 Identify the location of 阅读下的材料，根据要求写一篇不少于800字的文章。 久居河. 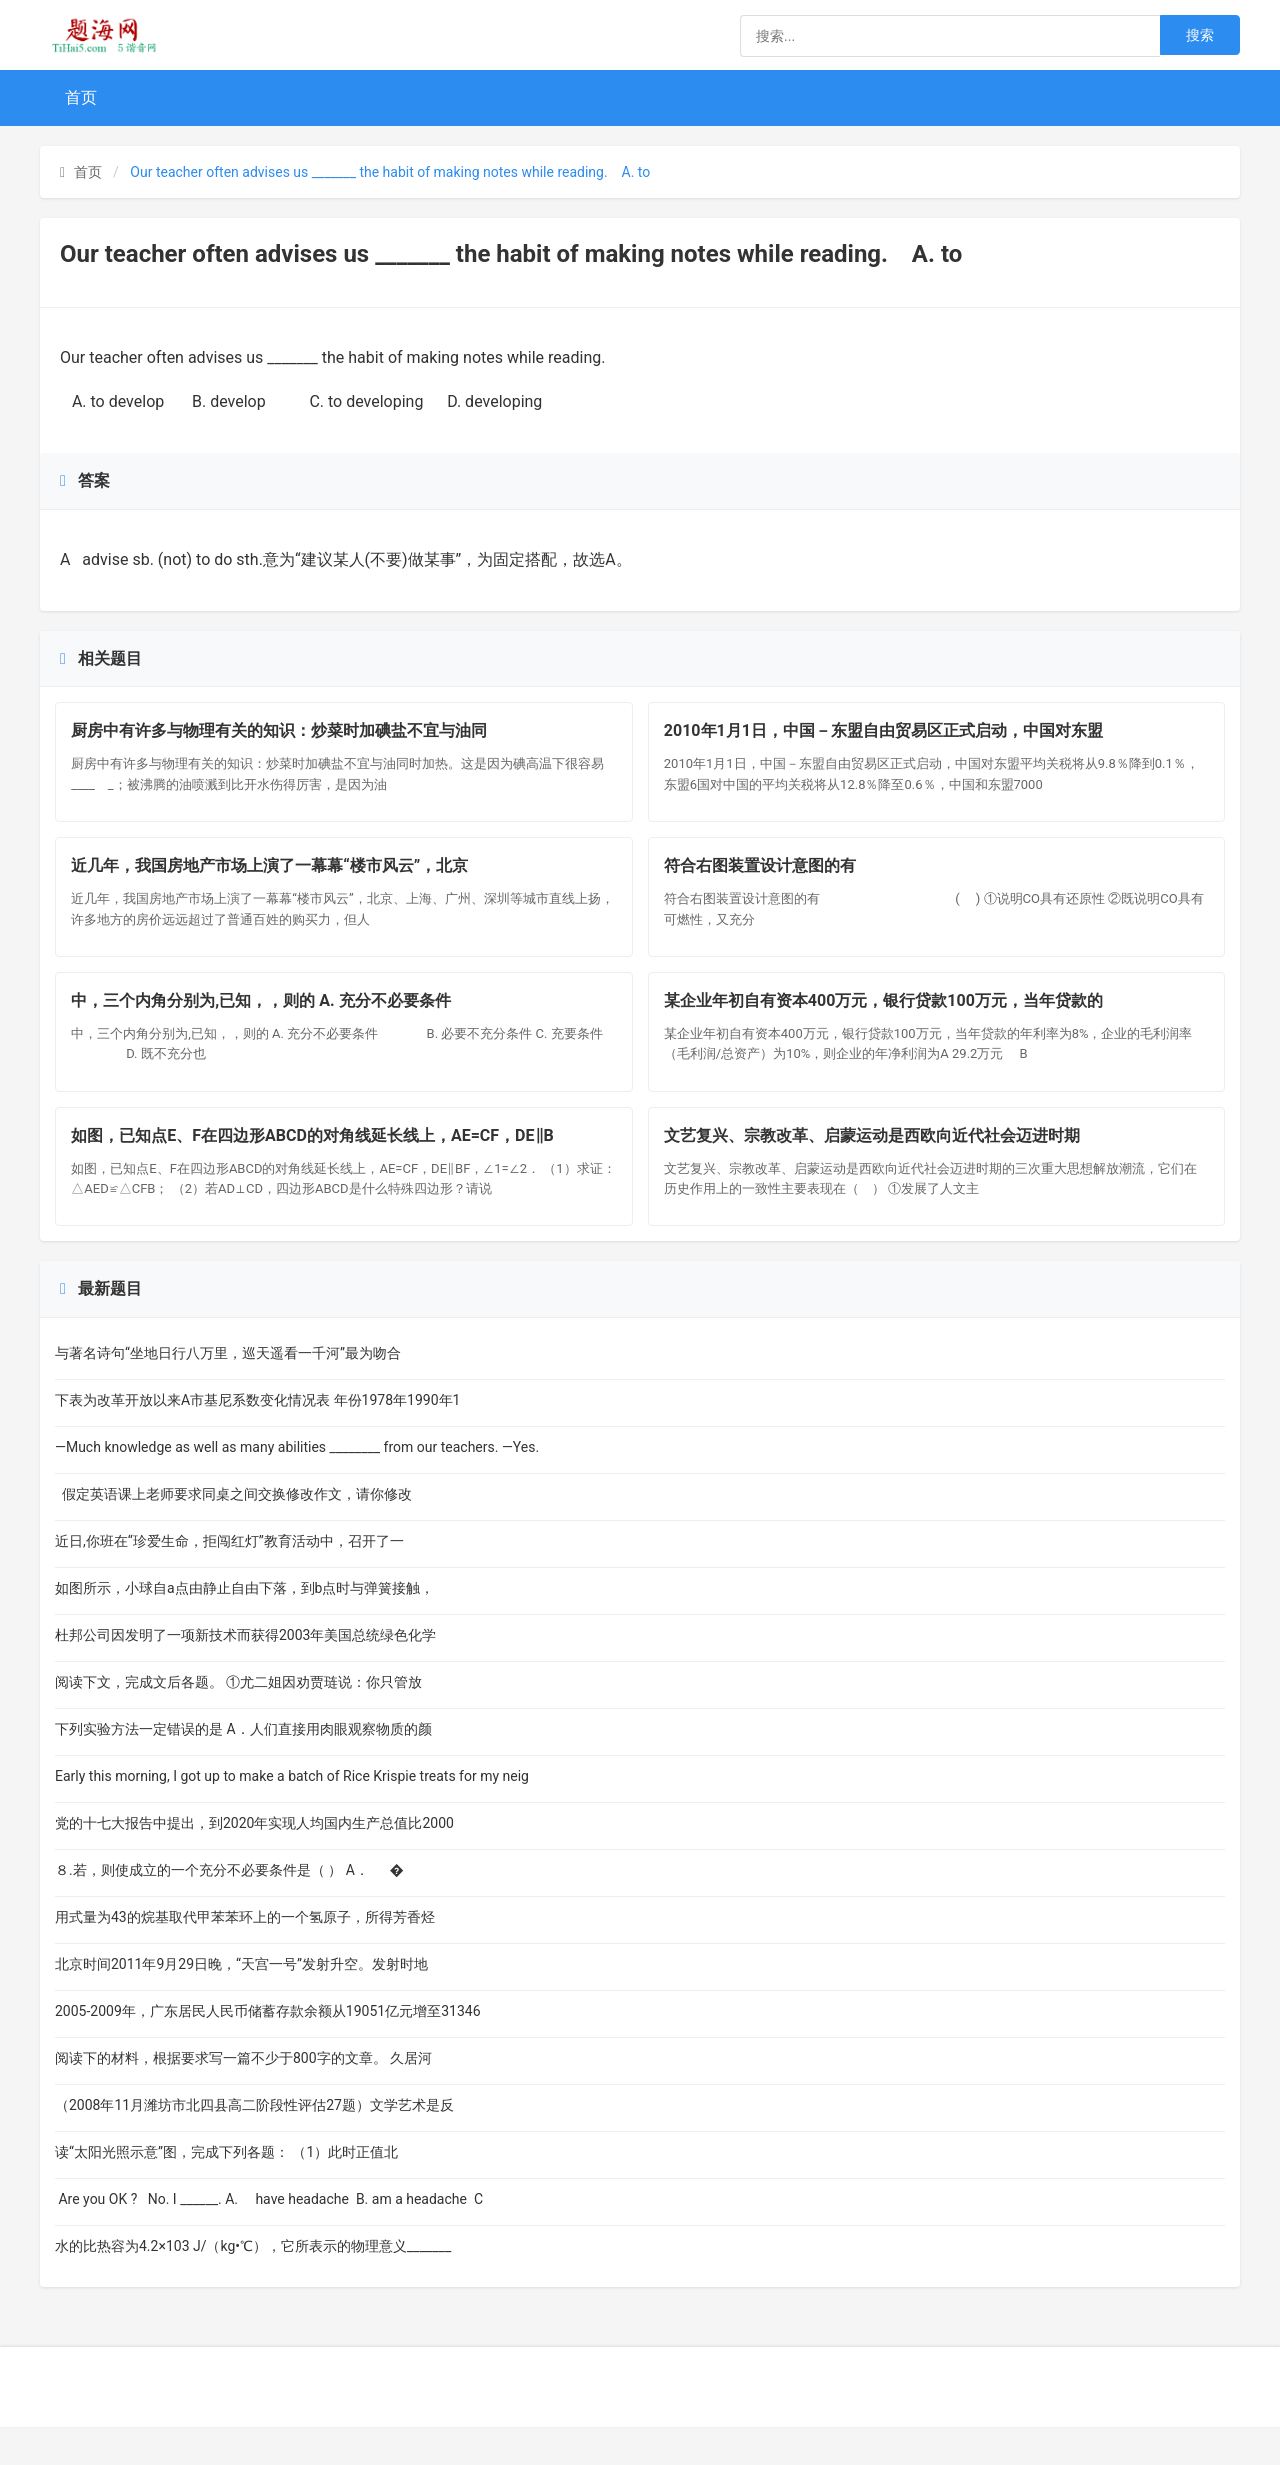
(243, 2096).